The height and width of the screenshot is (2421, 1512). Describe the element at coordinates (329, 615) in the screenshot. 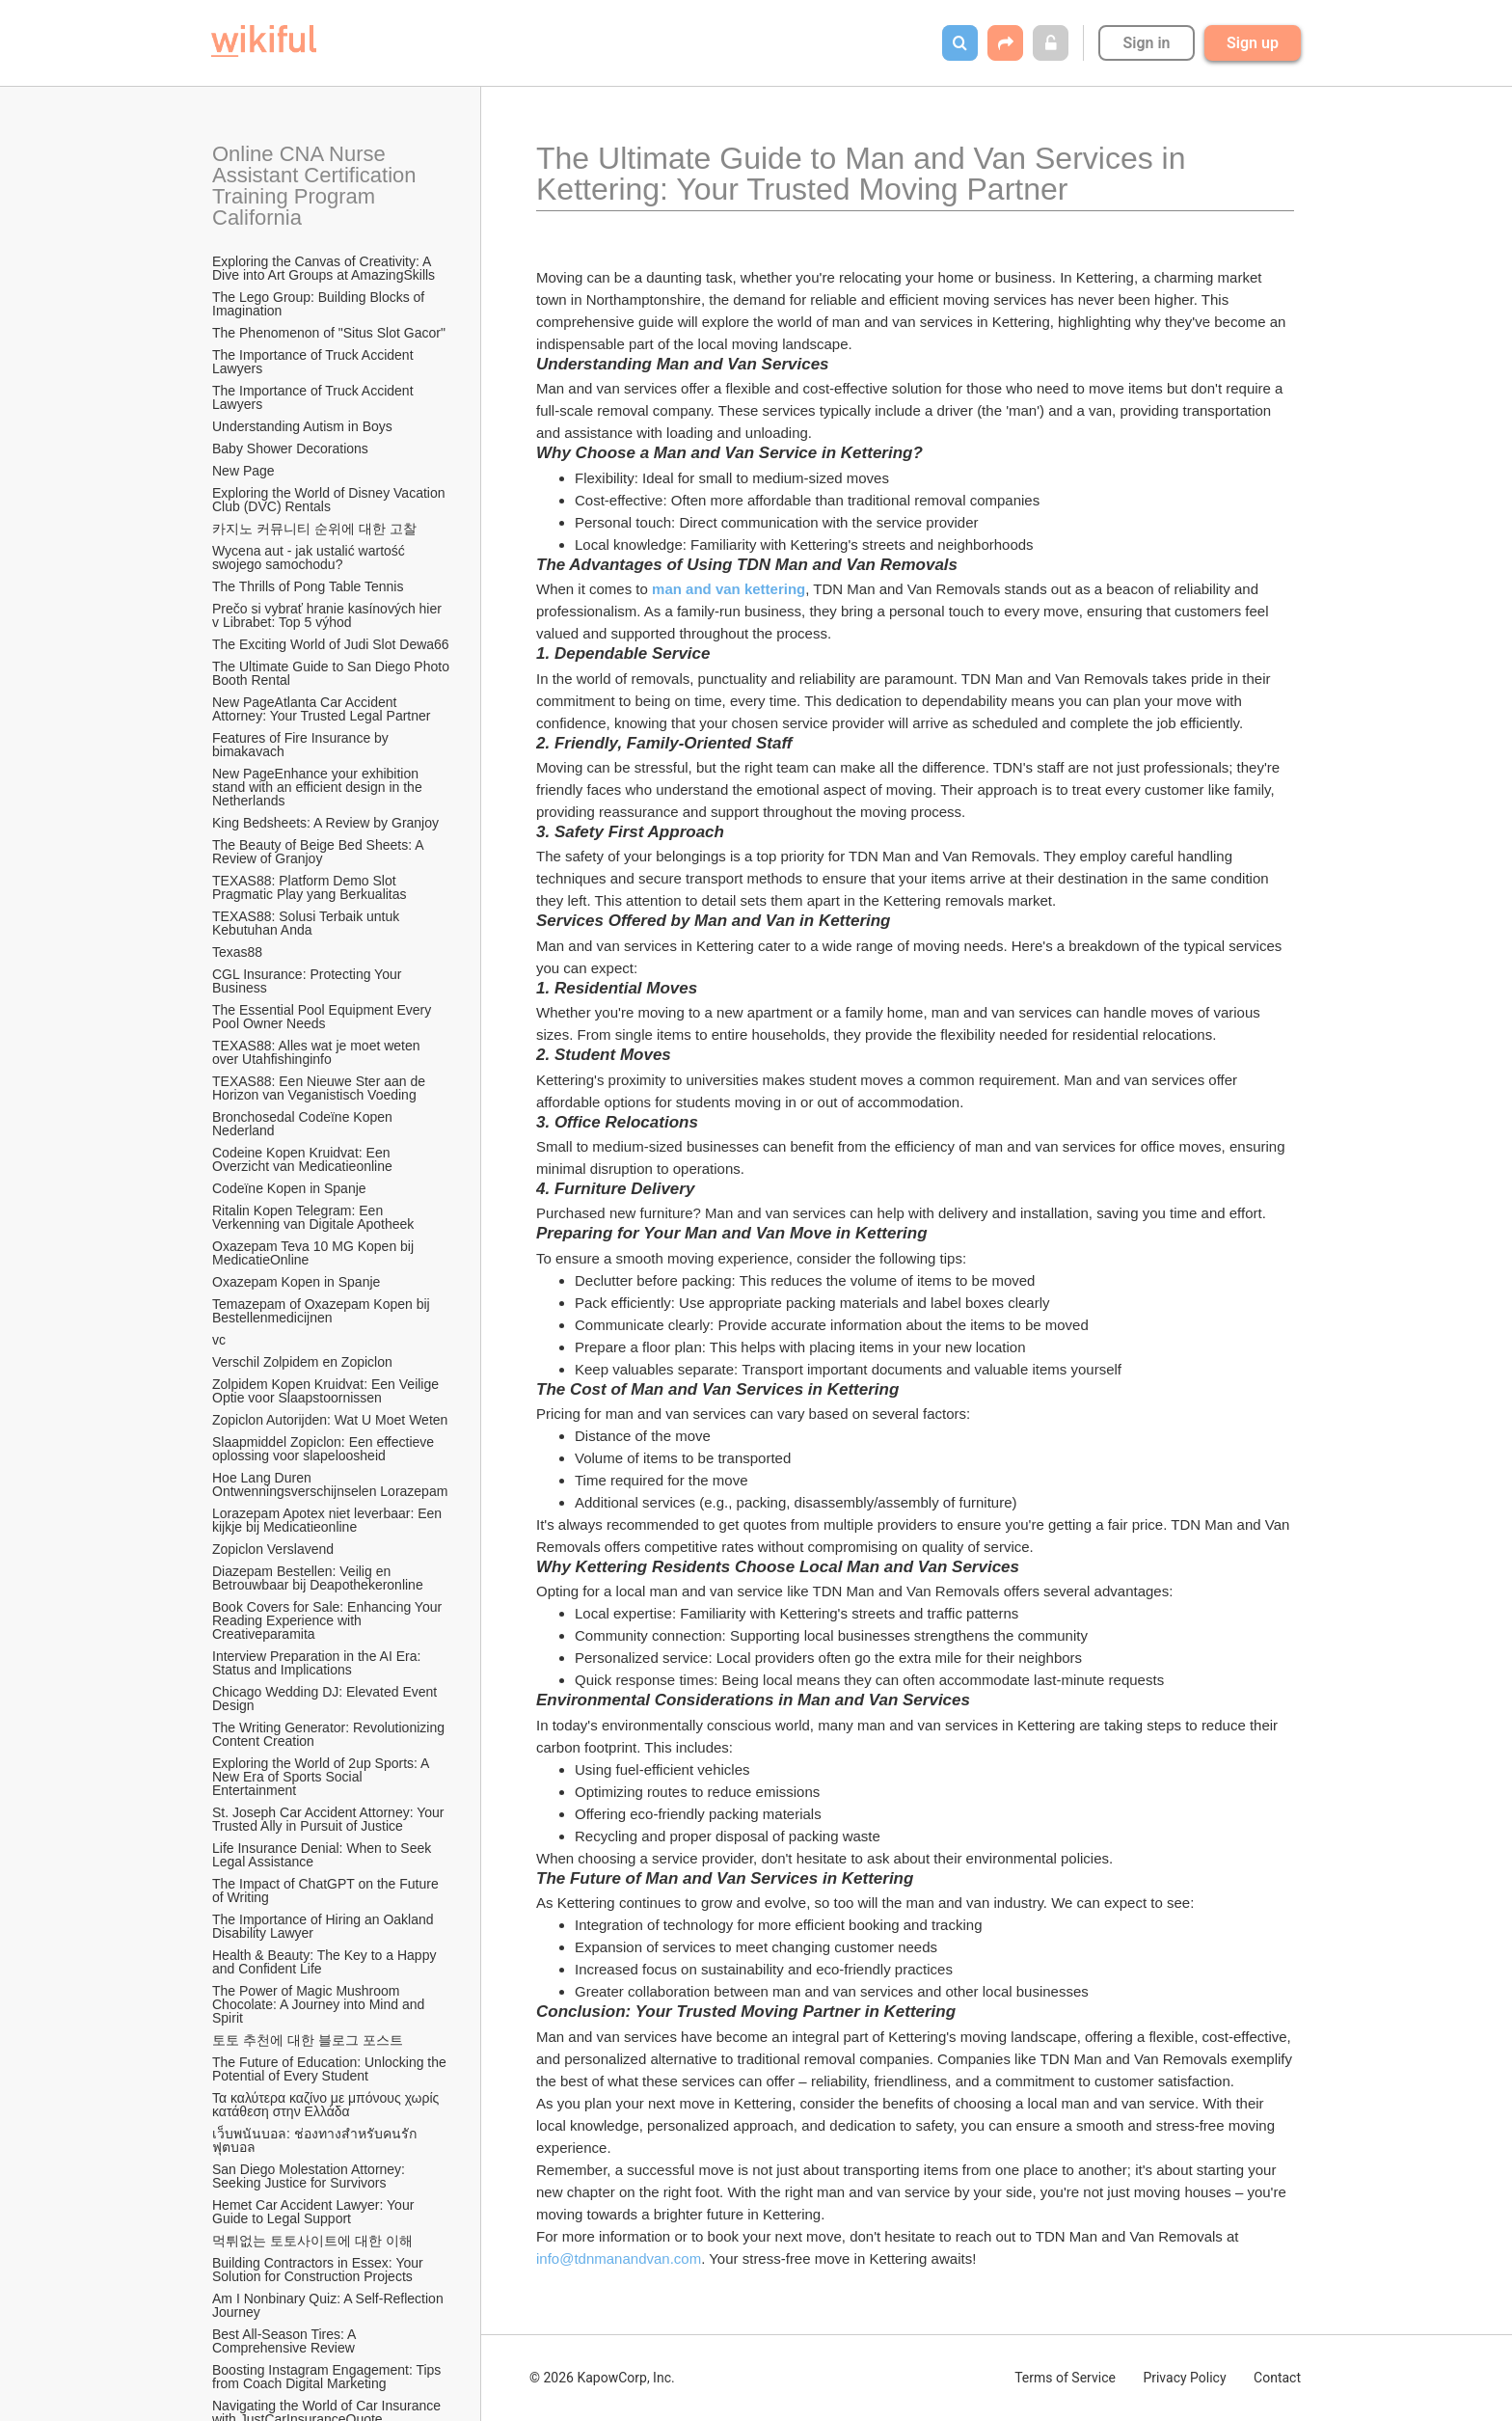

I see `Prečo si vybrať hranie kasínových hier v Librabet: Top 5 výhod` at that location.